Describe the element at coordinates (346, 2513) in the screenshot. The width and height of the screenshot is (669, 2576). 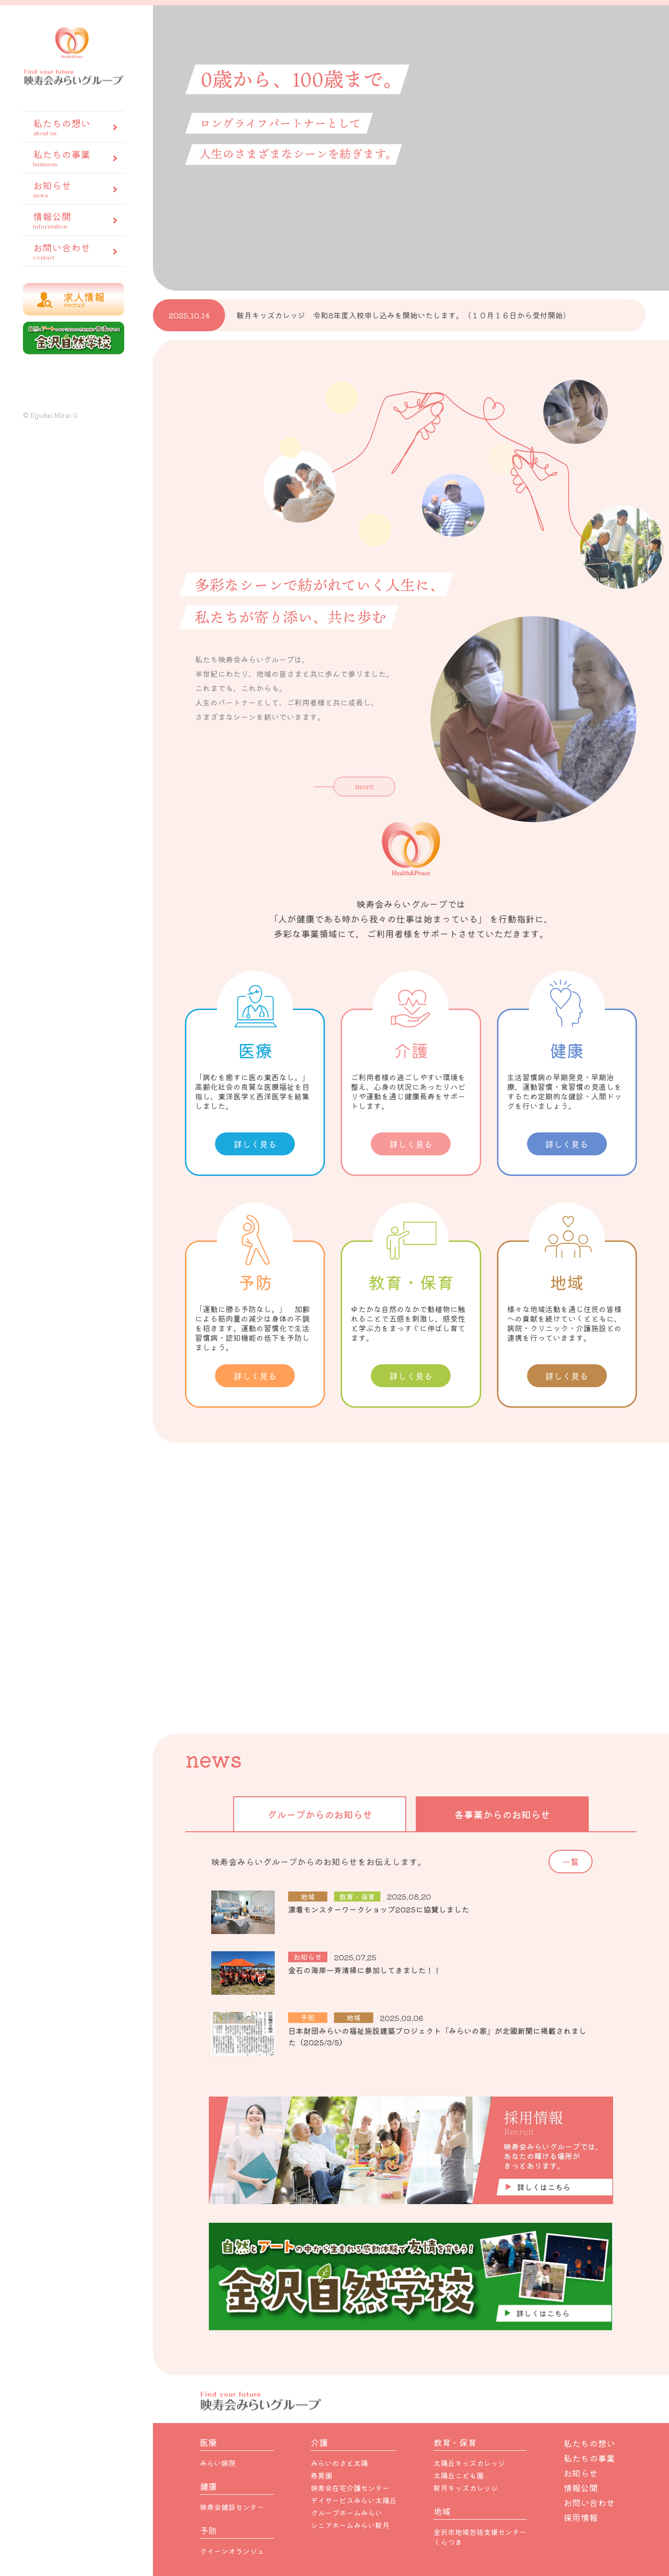
I see `グループホームみらい` at that location.